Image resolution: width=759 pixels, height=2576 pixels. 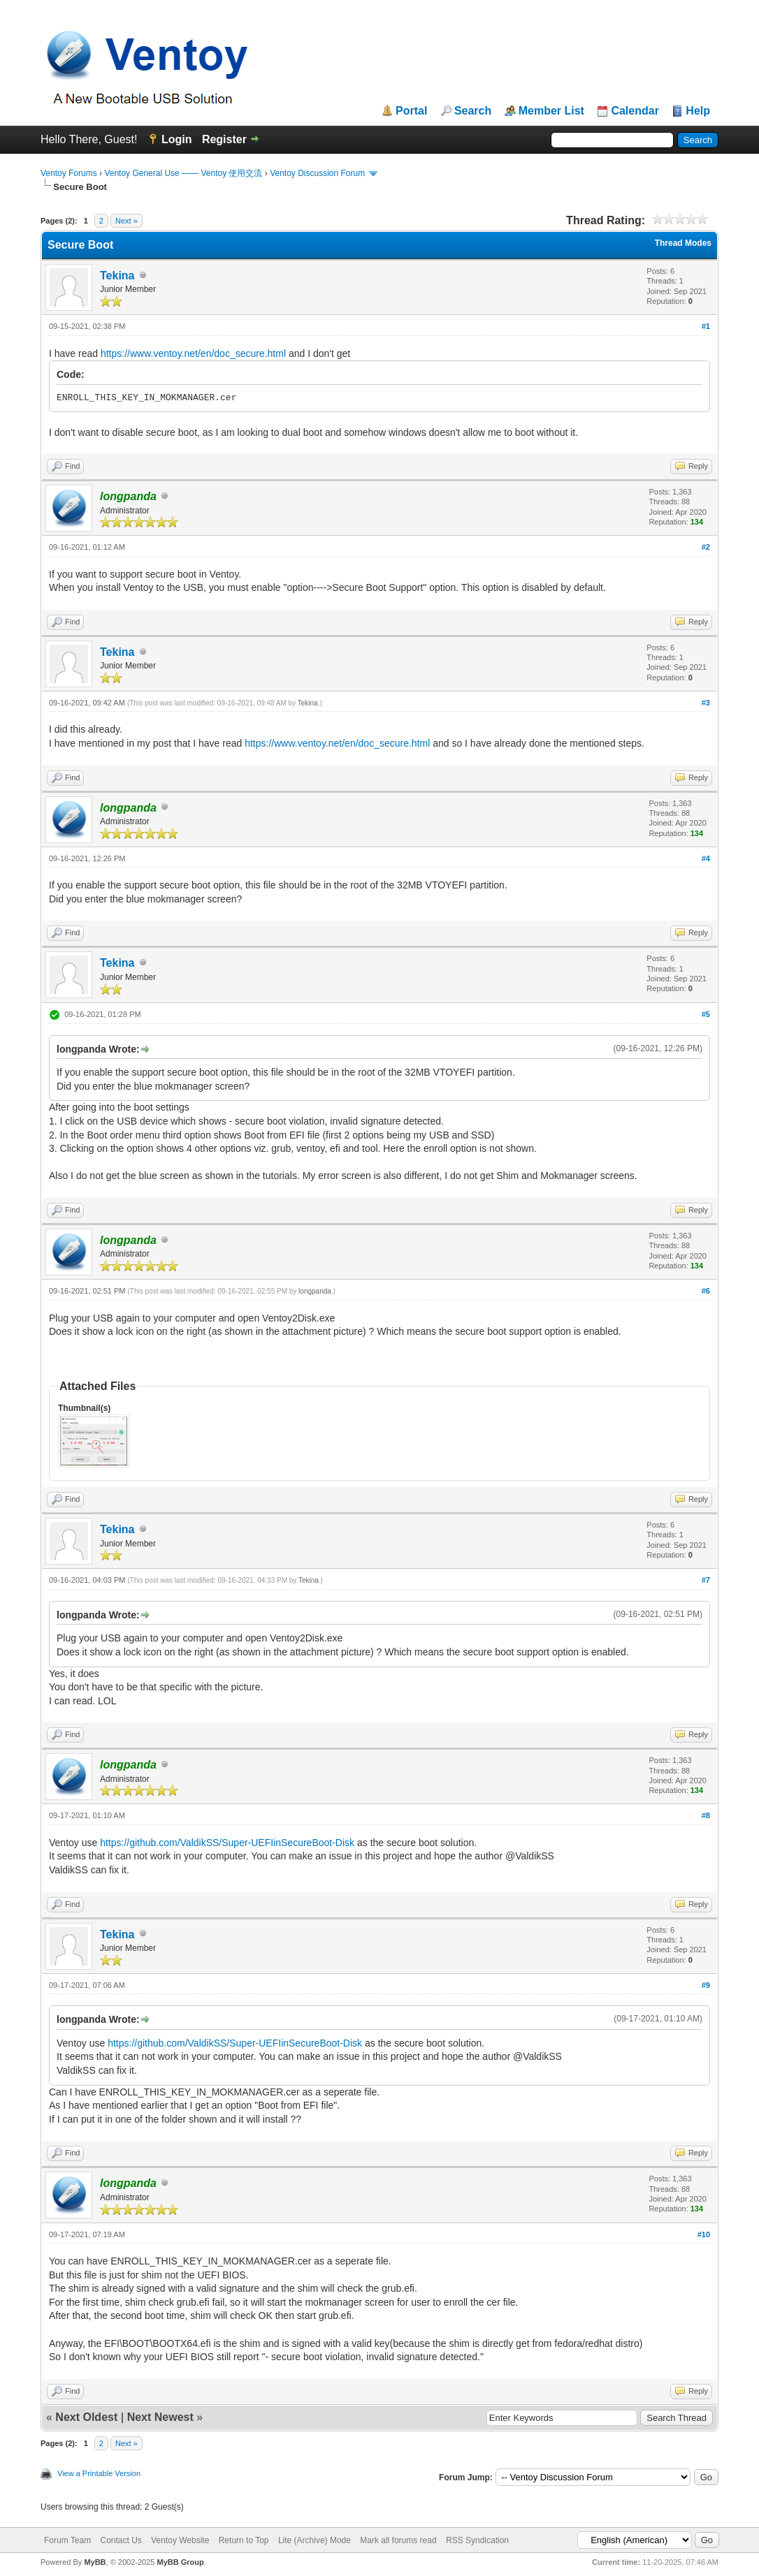 I want to click on Next Newest, so click(x=160, y=2417).